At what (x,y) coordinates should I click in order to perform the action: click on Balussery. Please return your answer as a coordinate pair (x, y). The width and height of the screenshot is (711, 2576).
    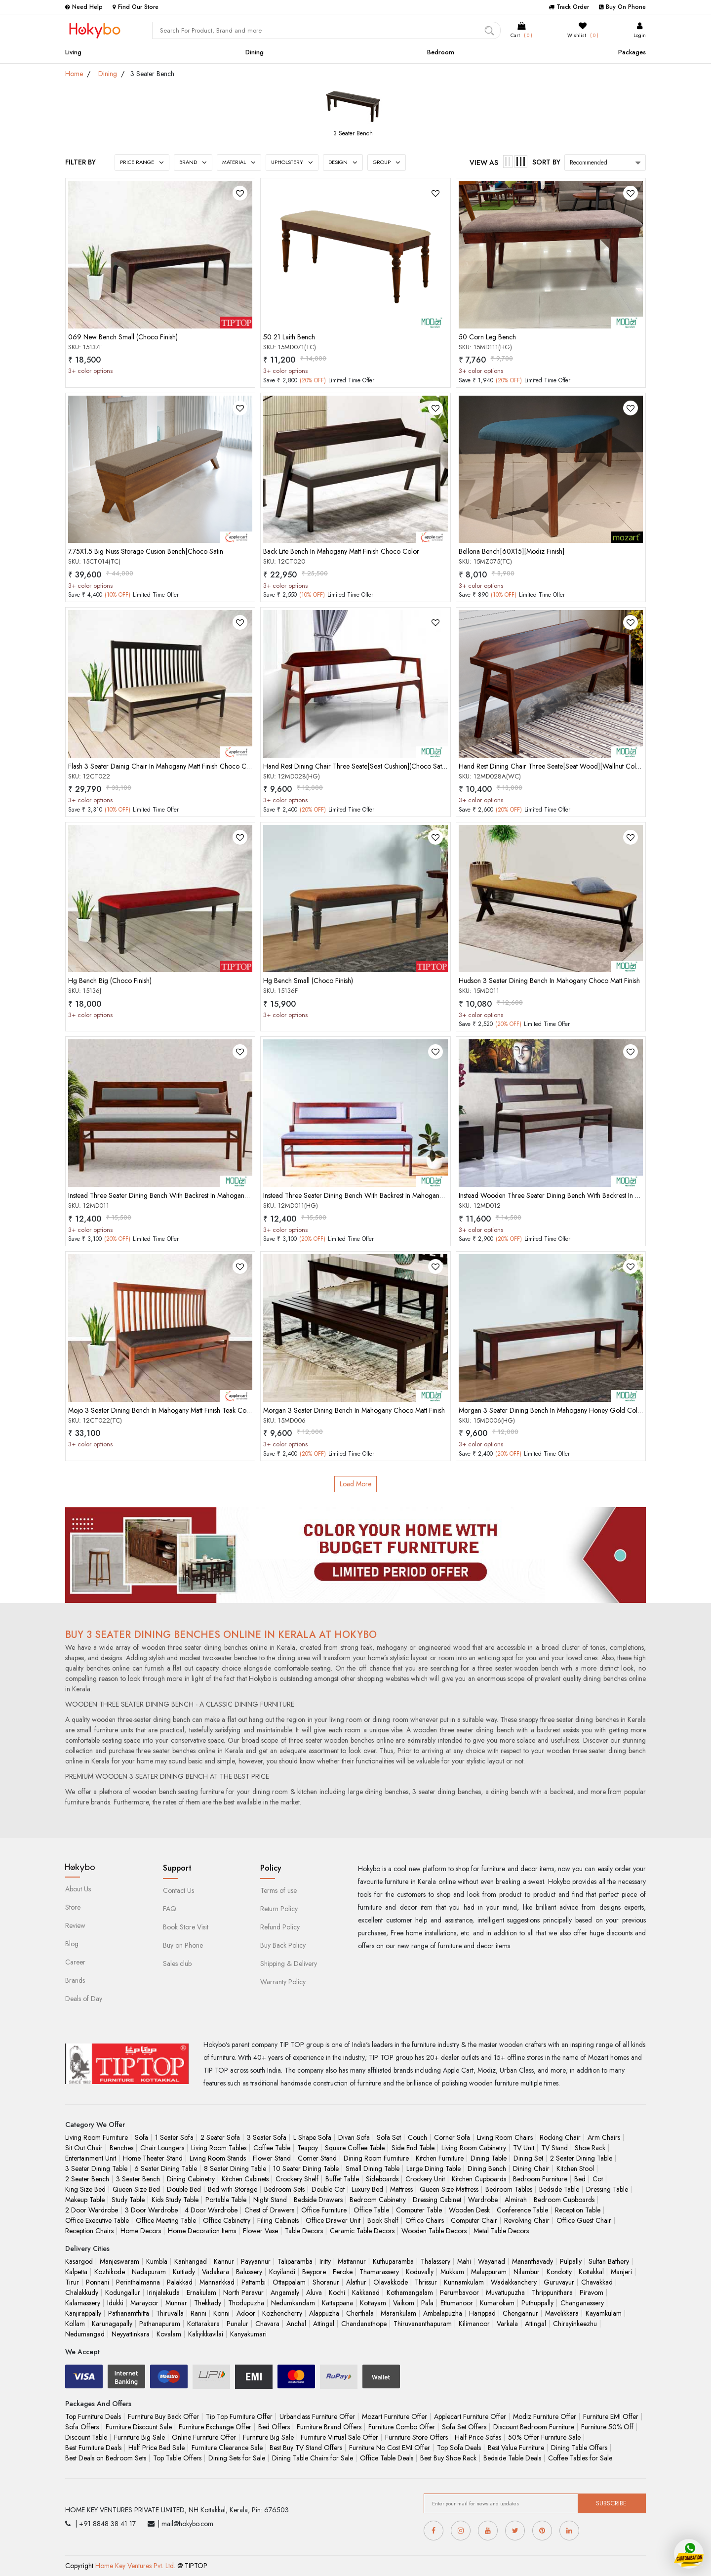
    Looking at the image, I should click on (249, 2272).